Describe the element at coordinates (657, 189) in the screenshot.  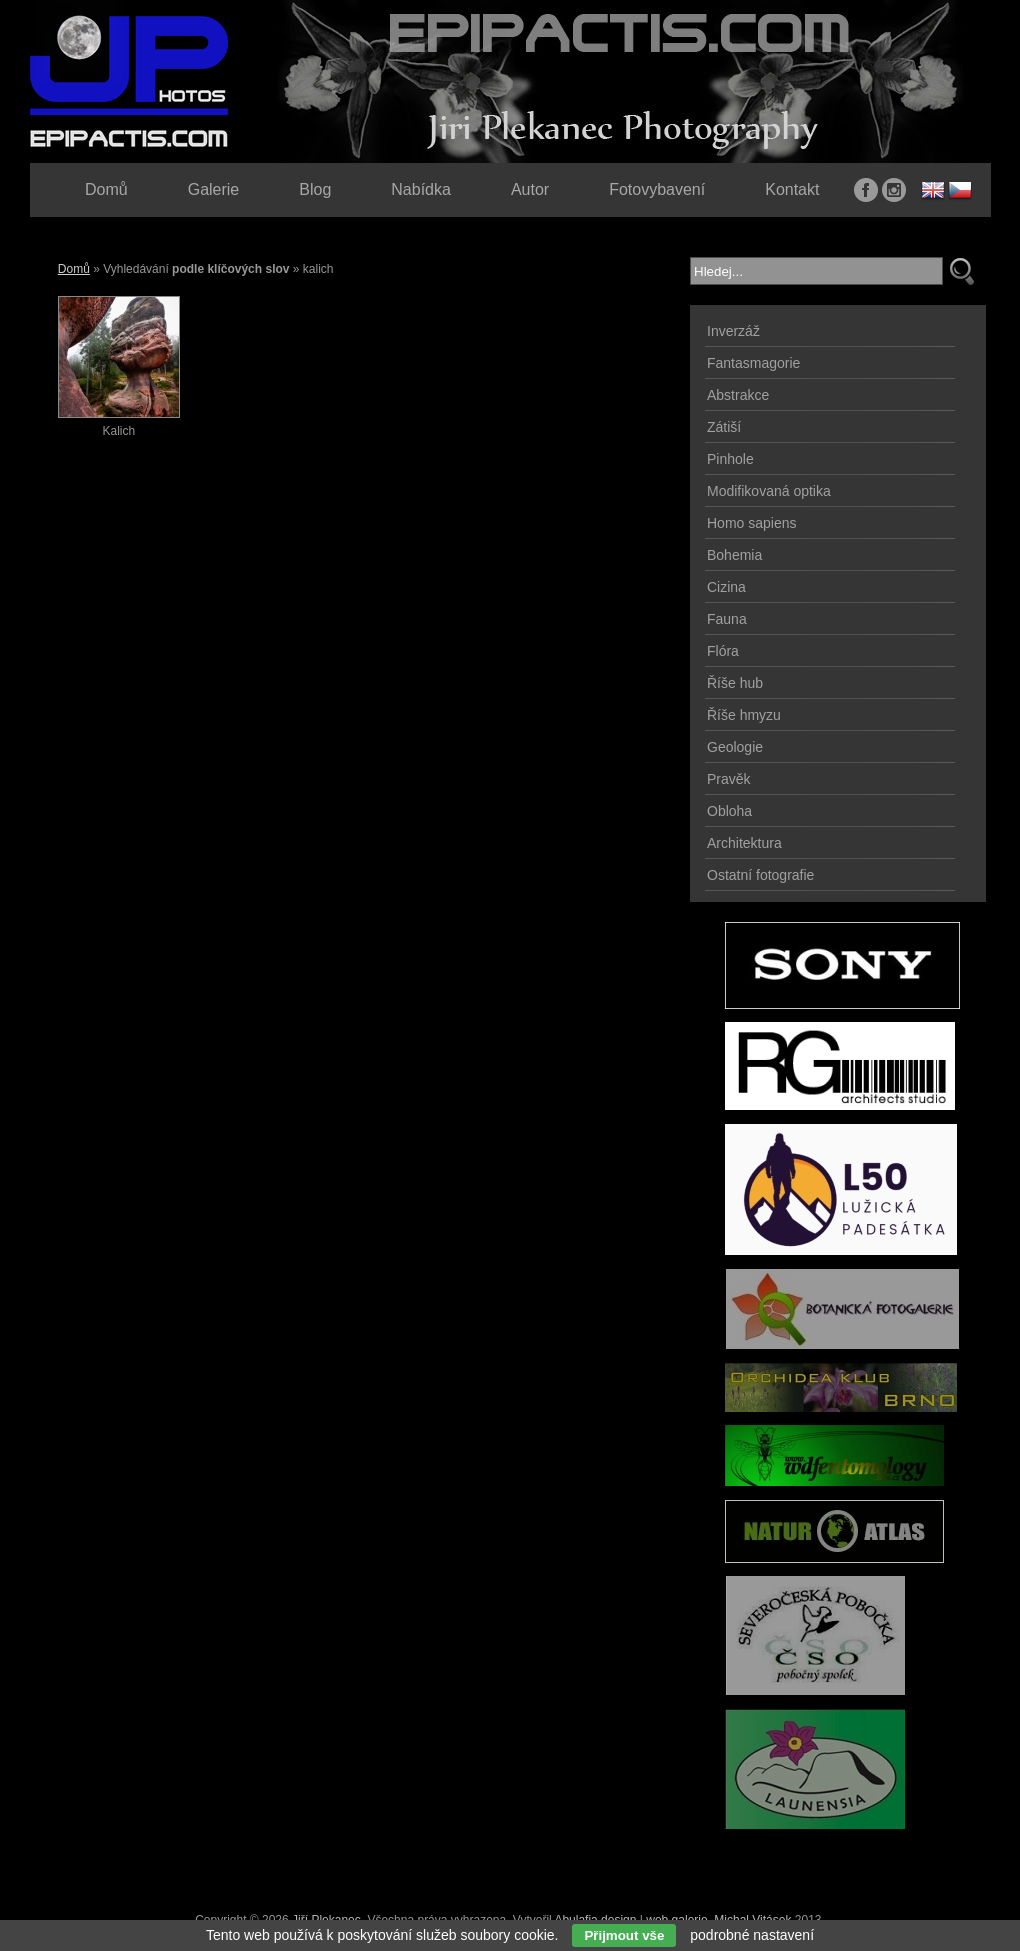
I see `Fotovybavení` at that location.